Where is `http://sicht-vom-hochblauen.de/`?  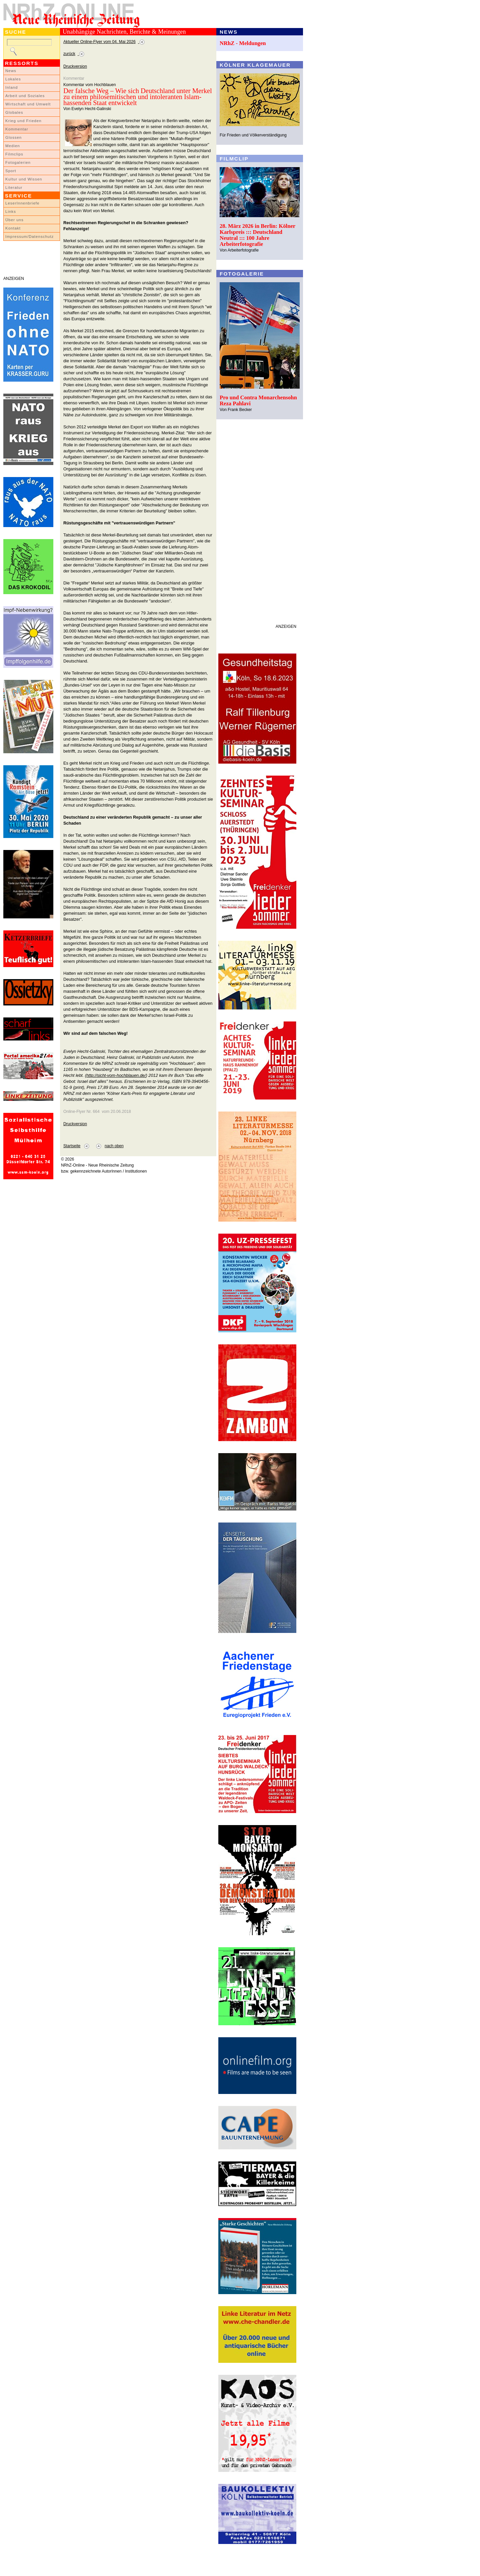
http://sicht-vom-hochblauen.de/ is located at coordinates (116, 1075).